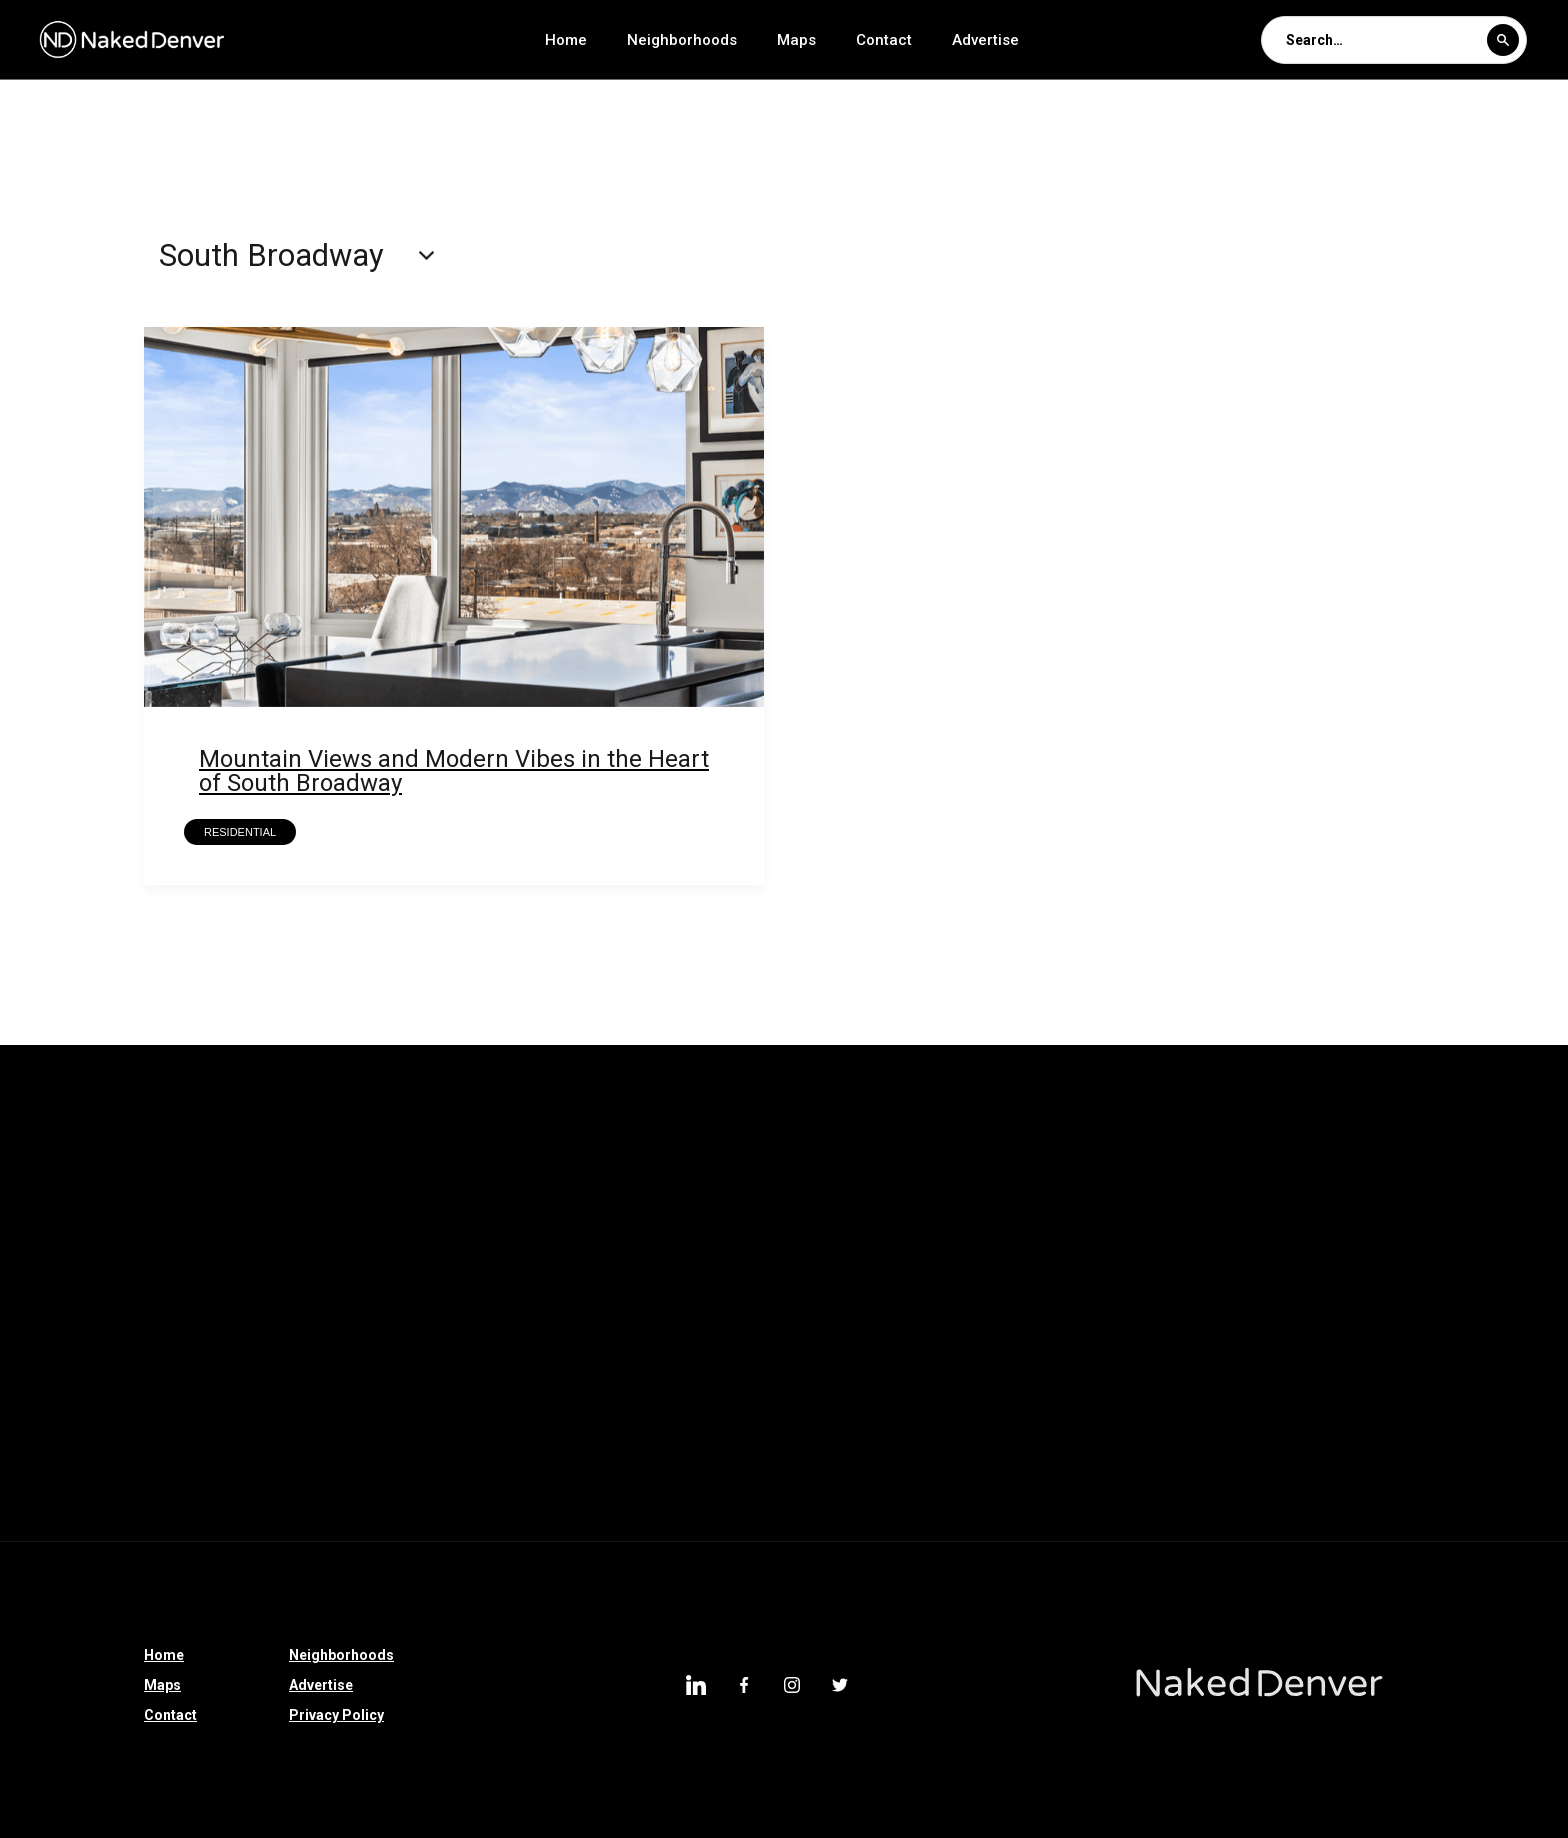 This screenshot has height=1838, width=1568. I want to click on Maps, so click(796, 40).